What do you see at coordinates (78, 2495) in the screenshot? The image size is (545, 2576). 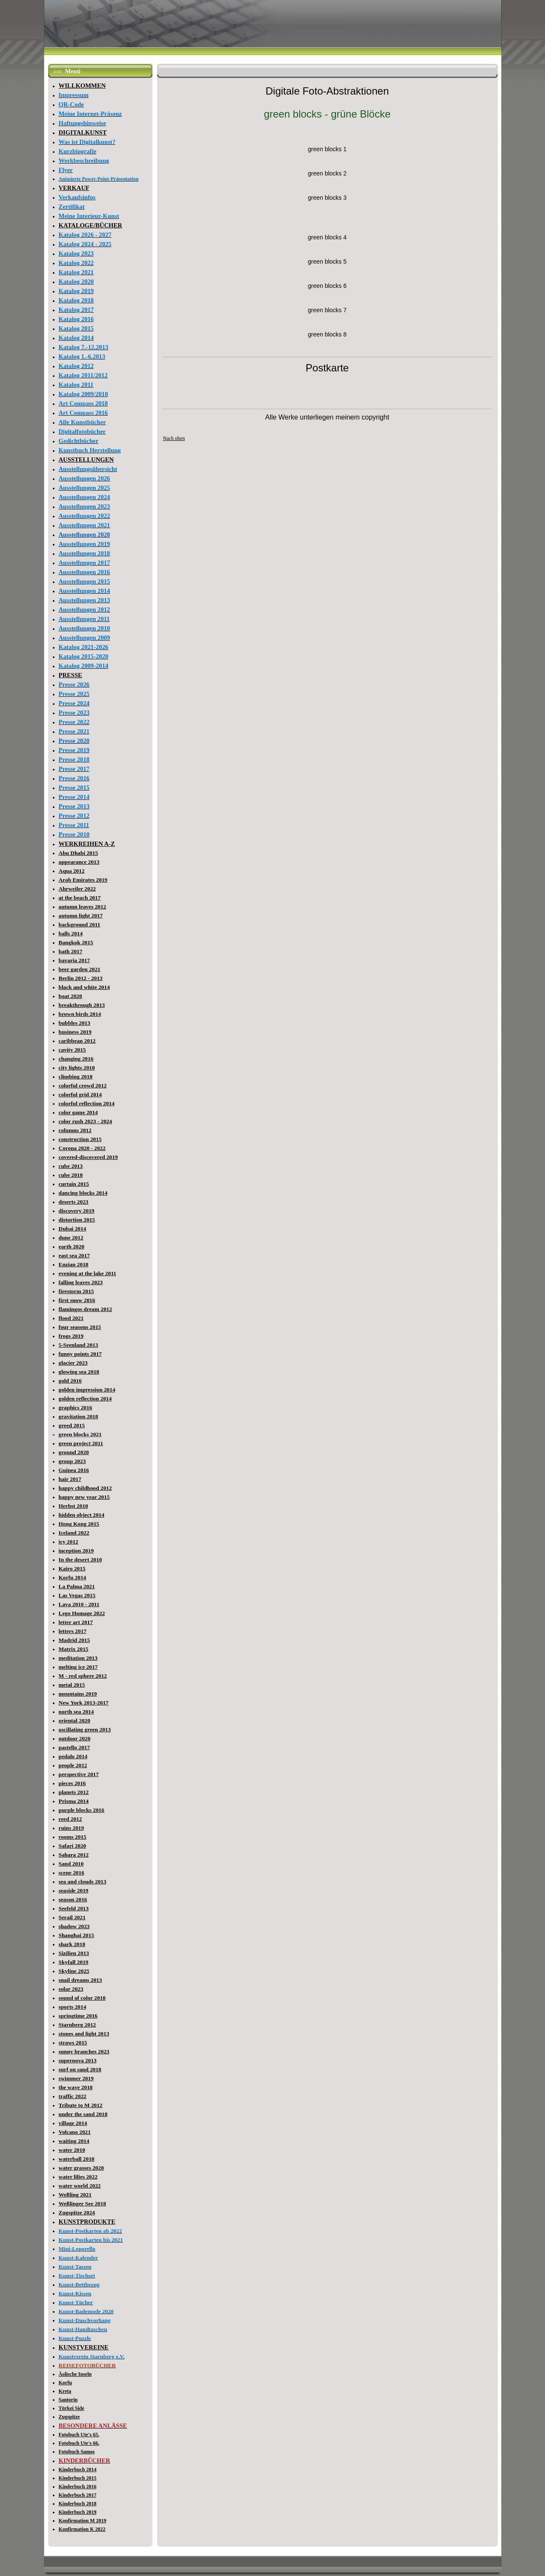 I see `Kinderbuch 2017` at bounding box center [78, 2495].